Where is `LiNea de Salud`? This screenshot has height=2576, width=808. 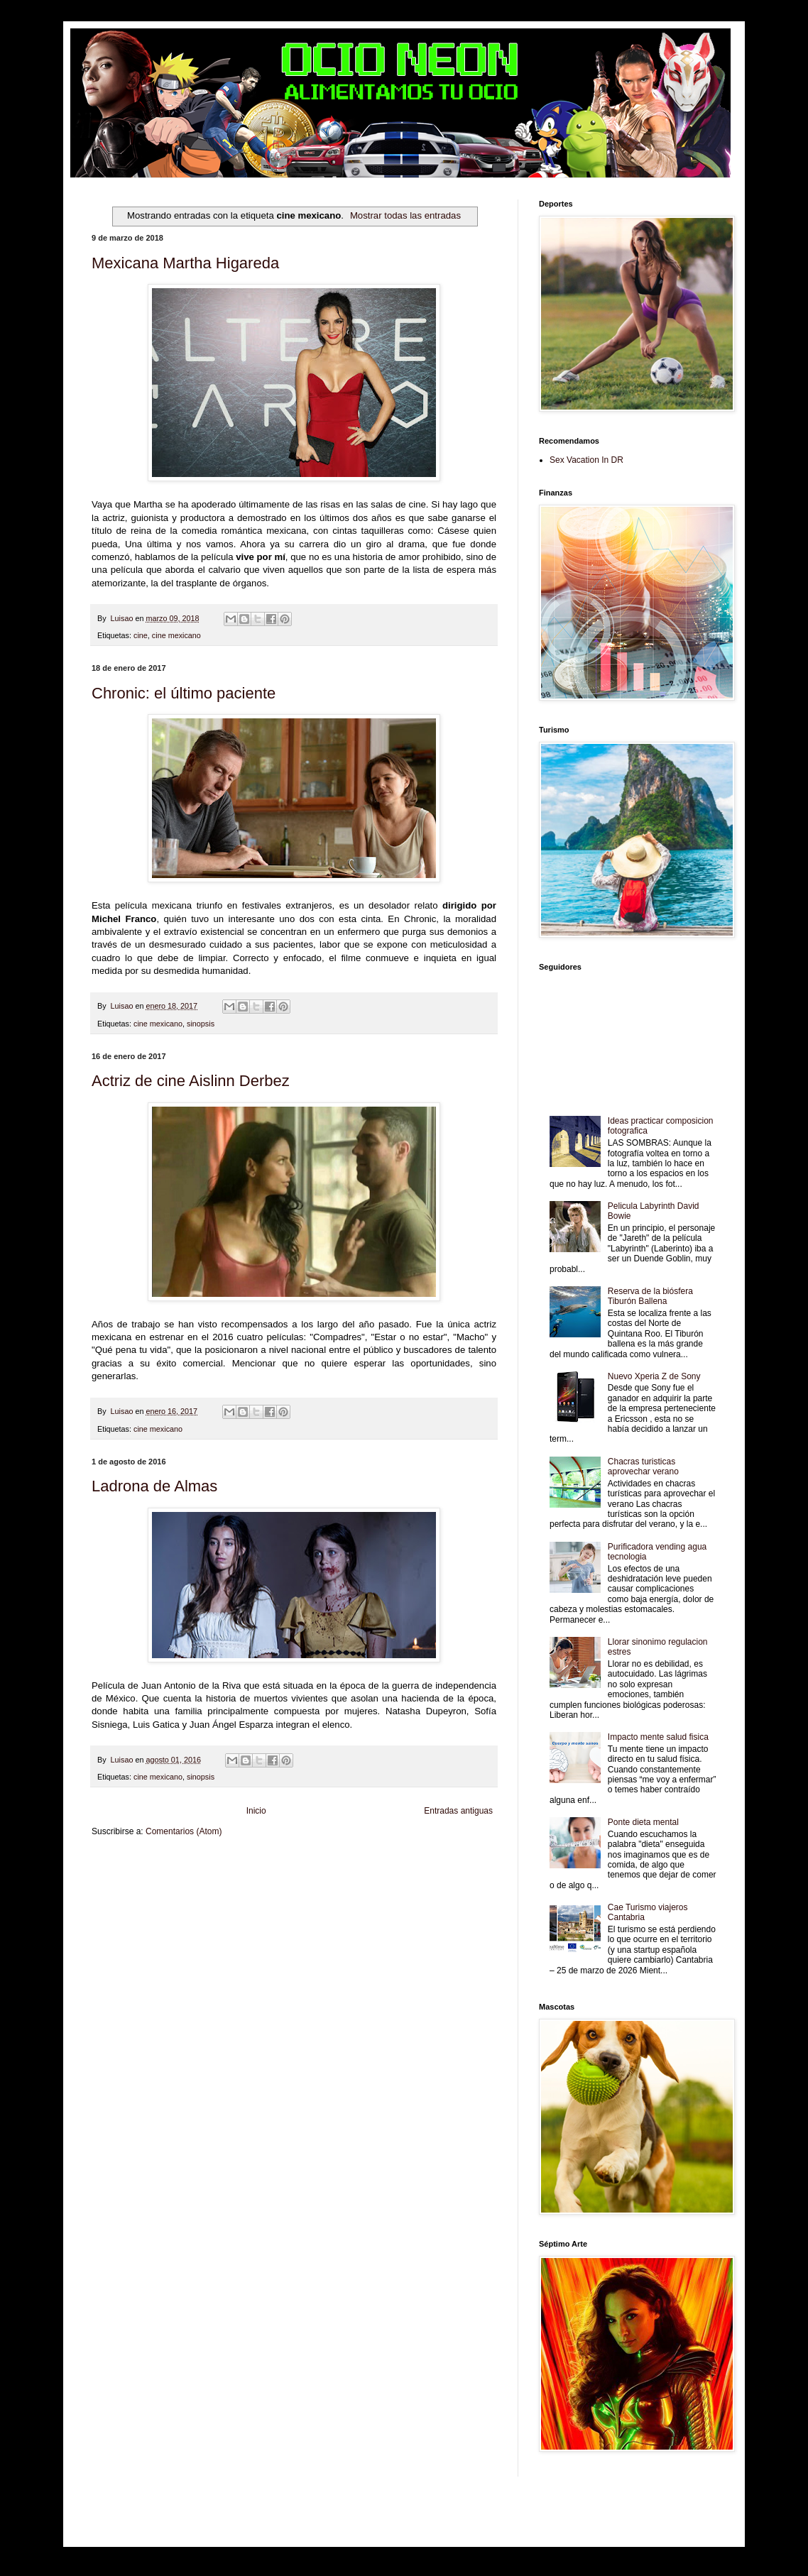
LiNea de Salud is located at coordinates (215, 1865).